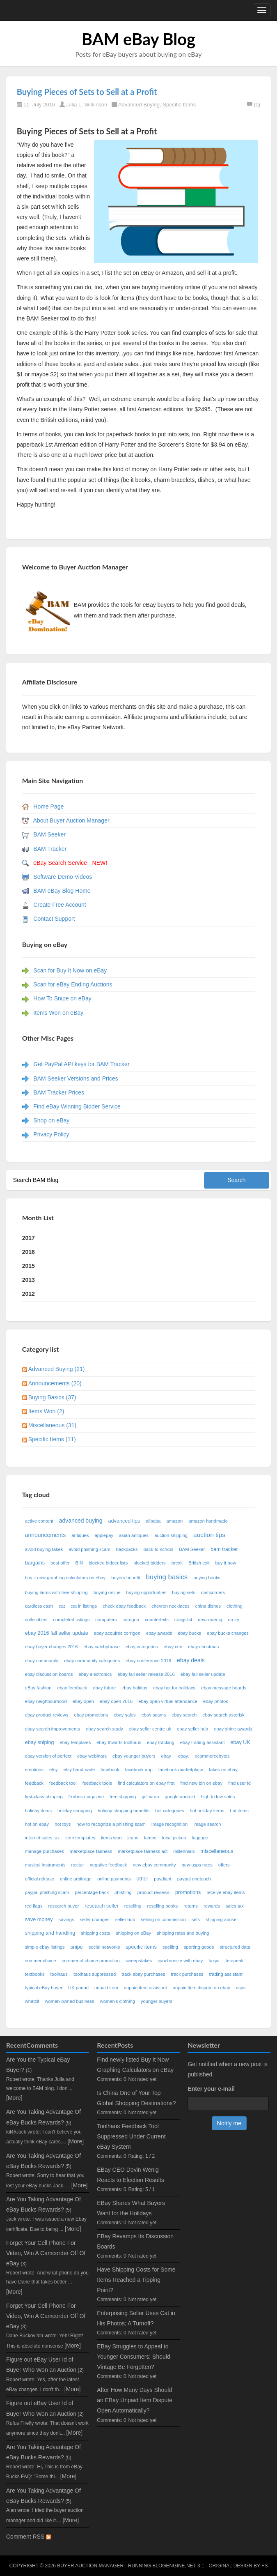 The height and width of the screenshot is (2576, 277). Describe the element at coordinates (51, 1646) in the screenshot. I see `ebay buyer changes 2016` at that location.